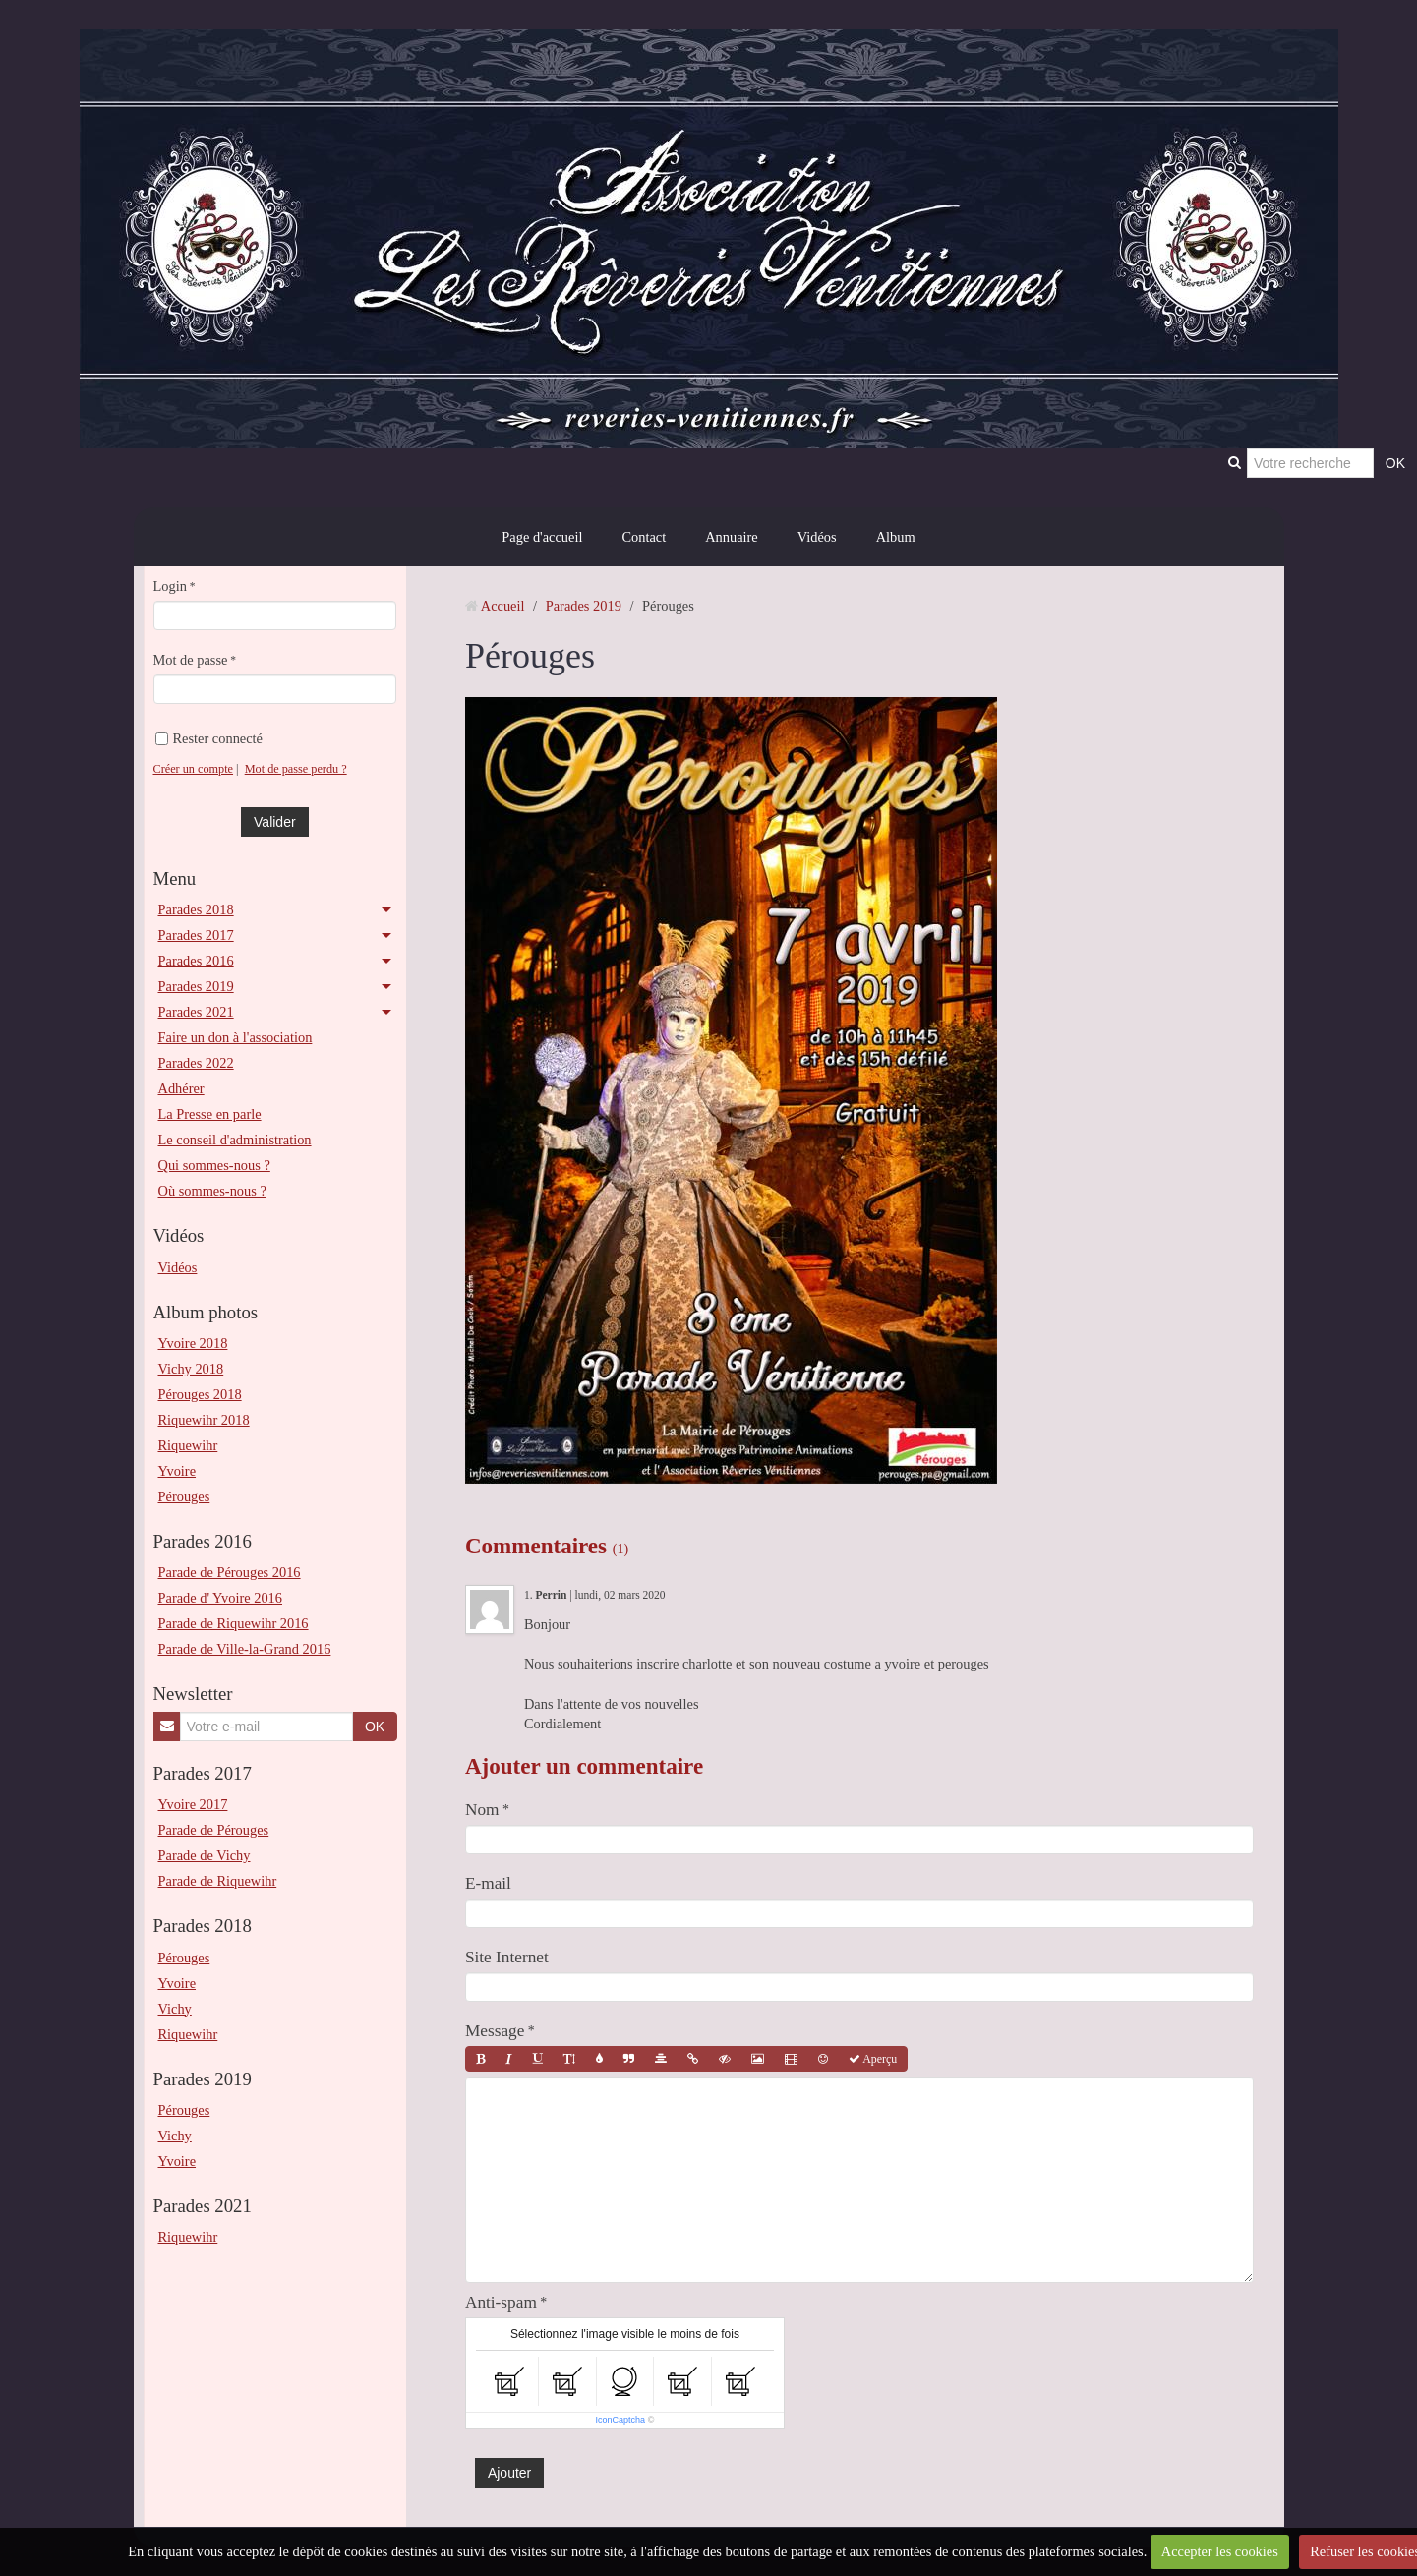  What do you see at coordinates (196, 960) in the screenshot?
I see `Parades 2016` at bounding box center [196, 960].